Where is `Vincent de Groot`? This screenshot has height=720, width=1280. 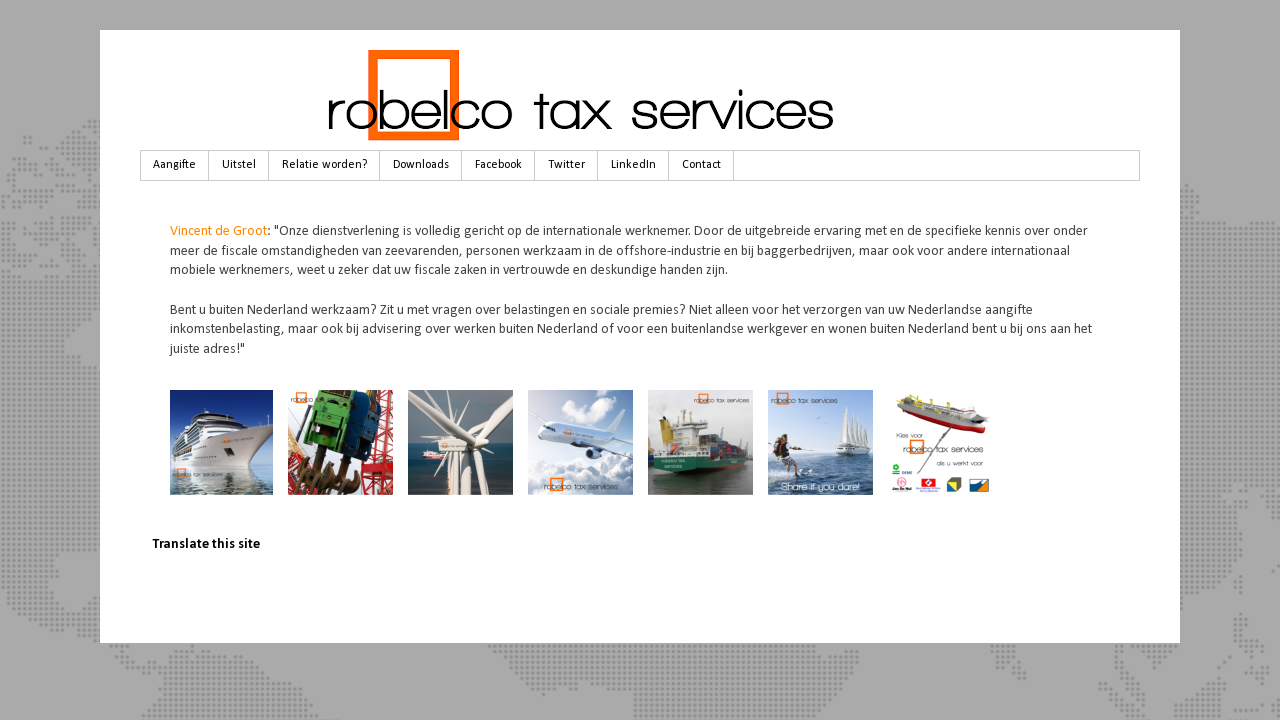
Vincent de Groot is located at coordinates (218, 231).